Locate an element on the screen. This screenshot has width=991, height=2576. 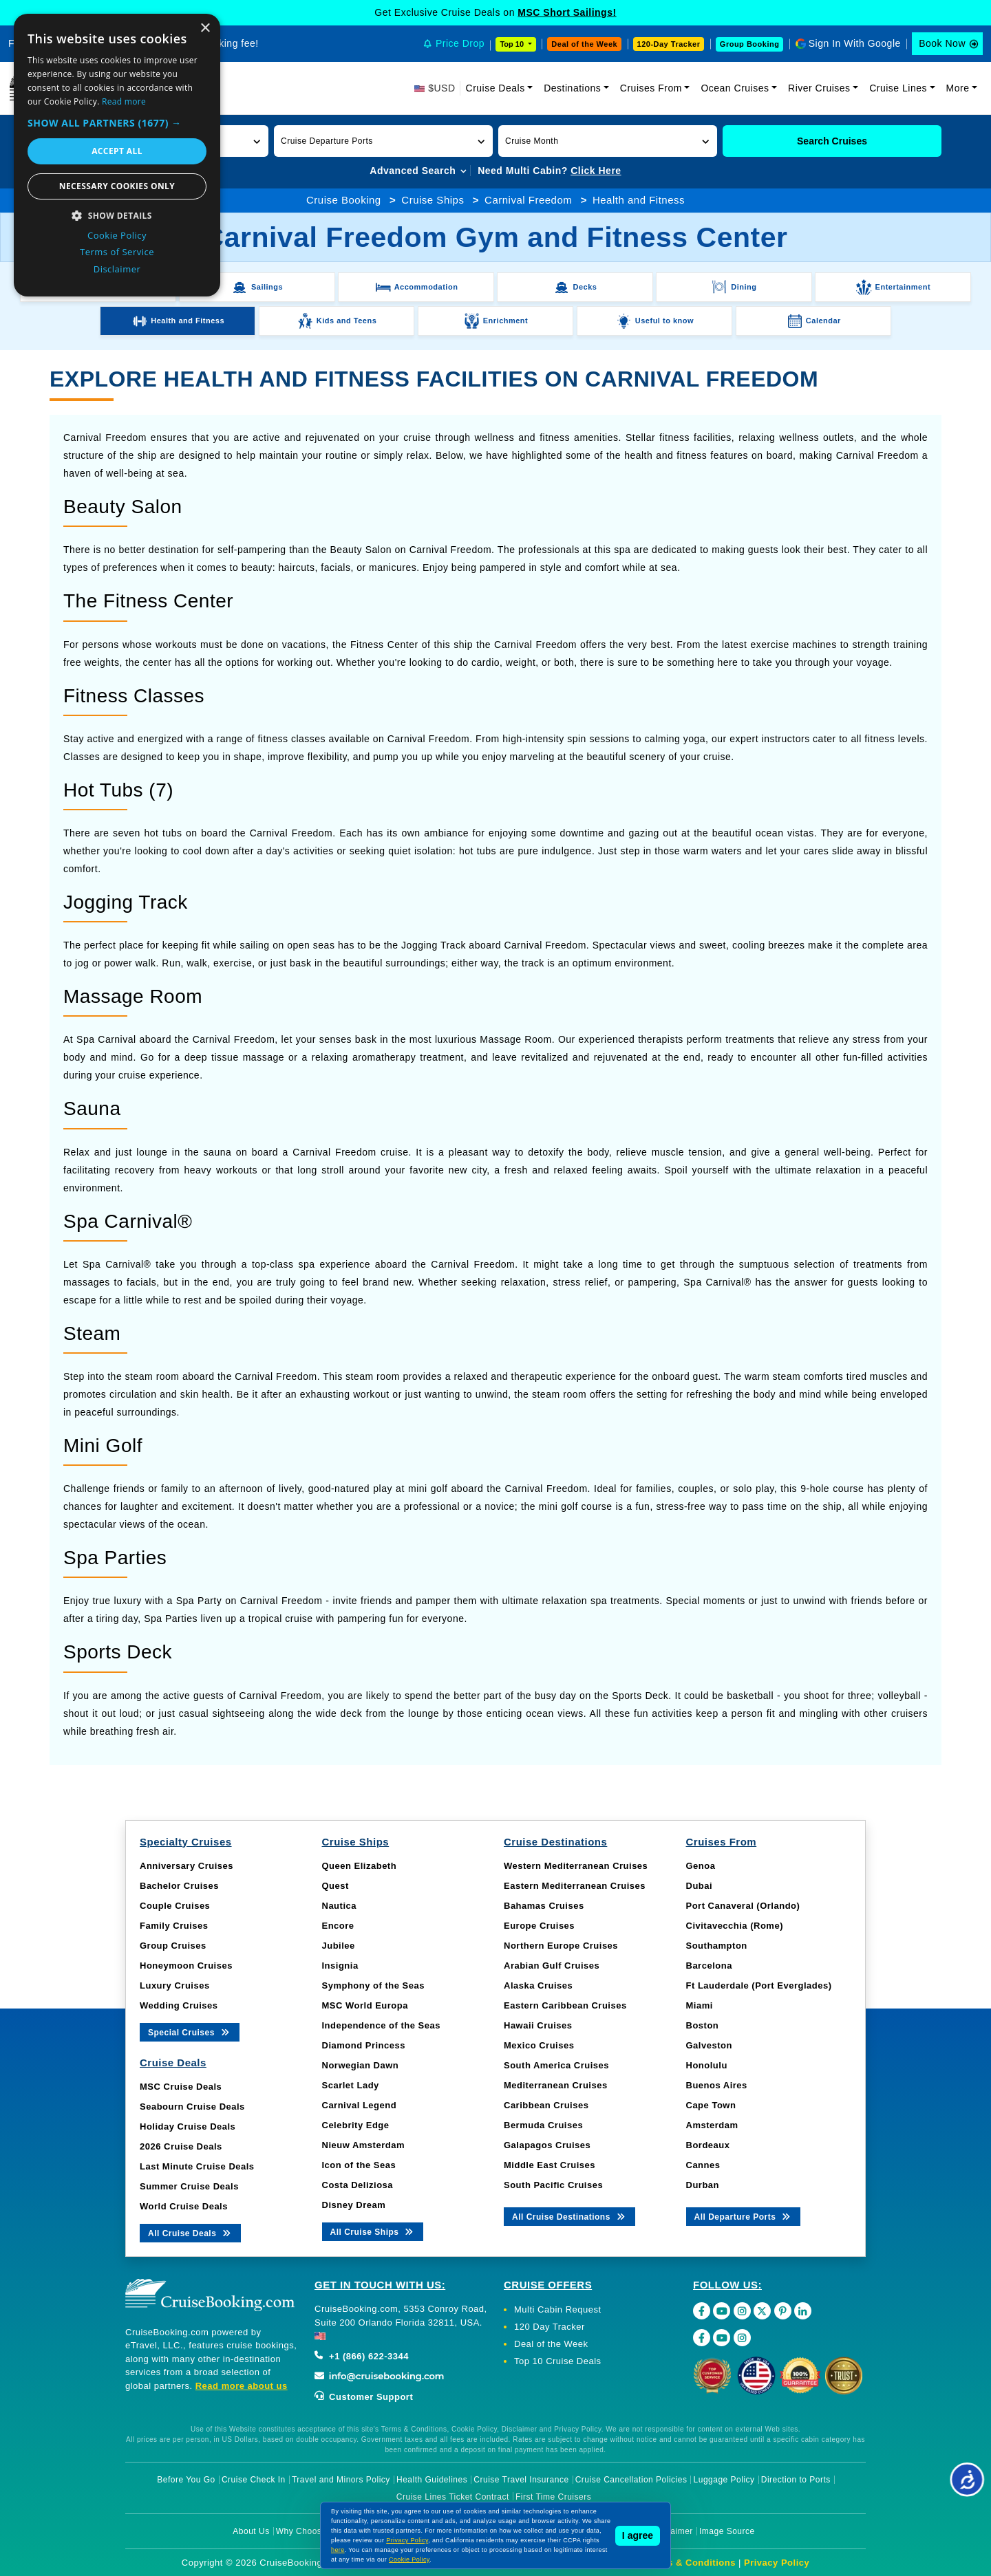
Multi Cabin Request is located at coordinates (557, 2309).